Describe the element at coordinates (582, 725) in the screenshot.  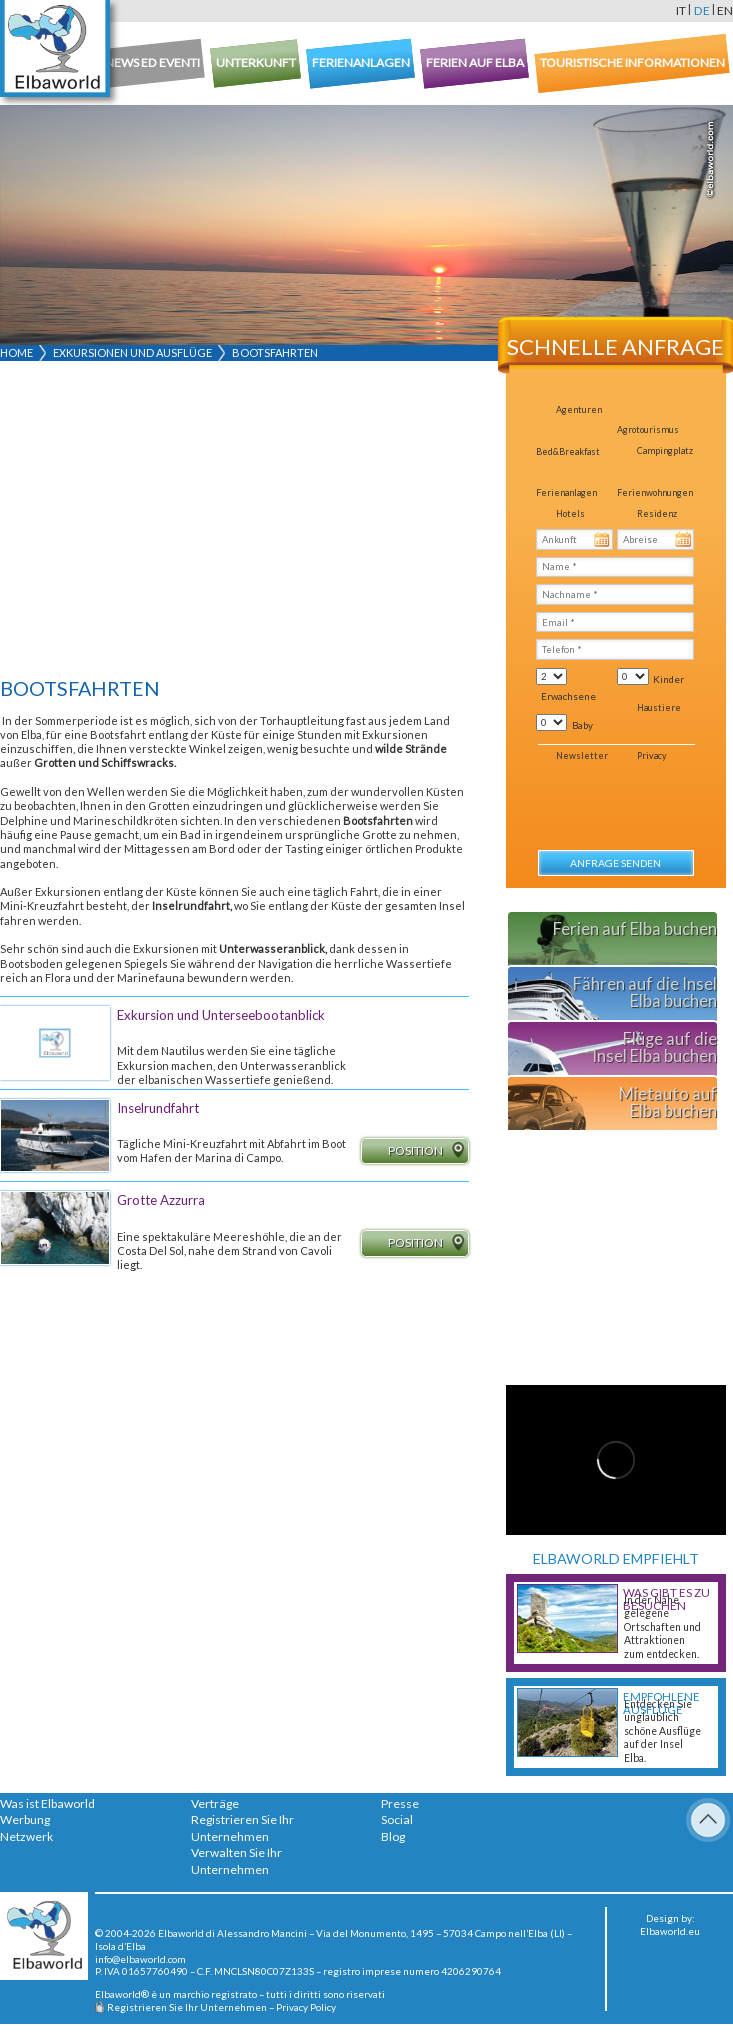
I see `Baby` at that location.